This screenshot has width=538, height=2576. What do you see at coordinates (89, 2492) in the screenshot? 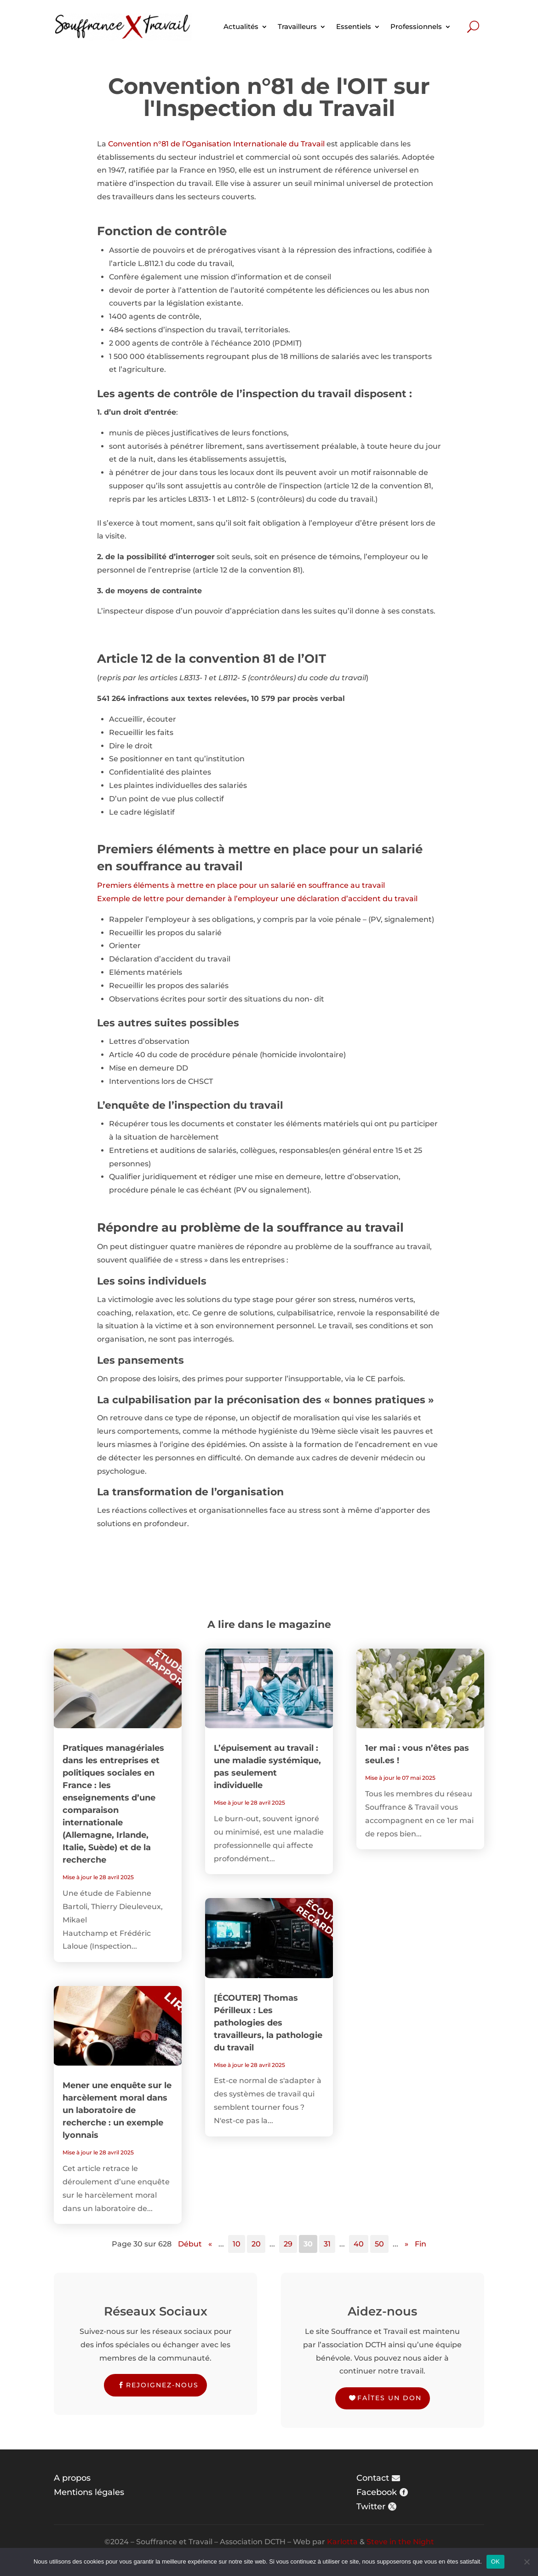
I see `Mentions légales` at bounding box center [89, 2492].